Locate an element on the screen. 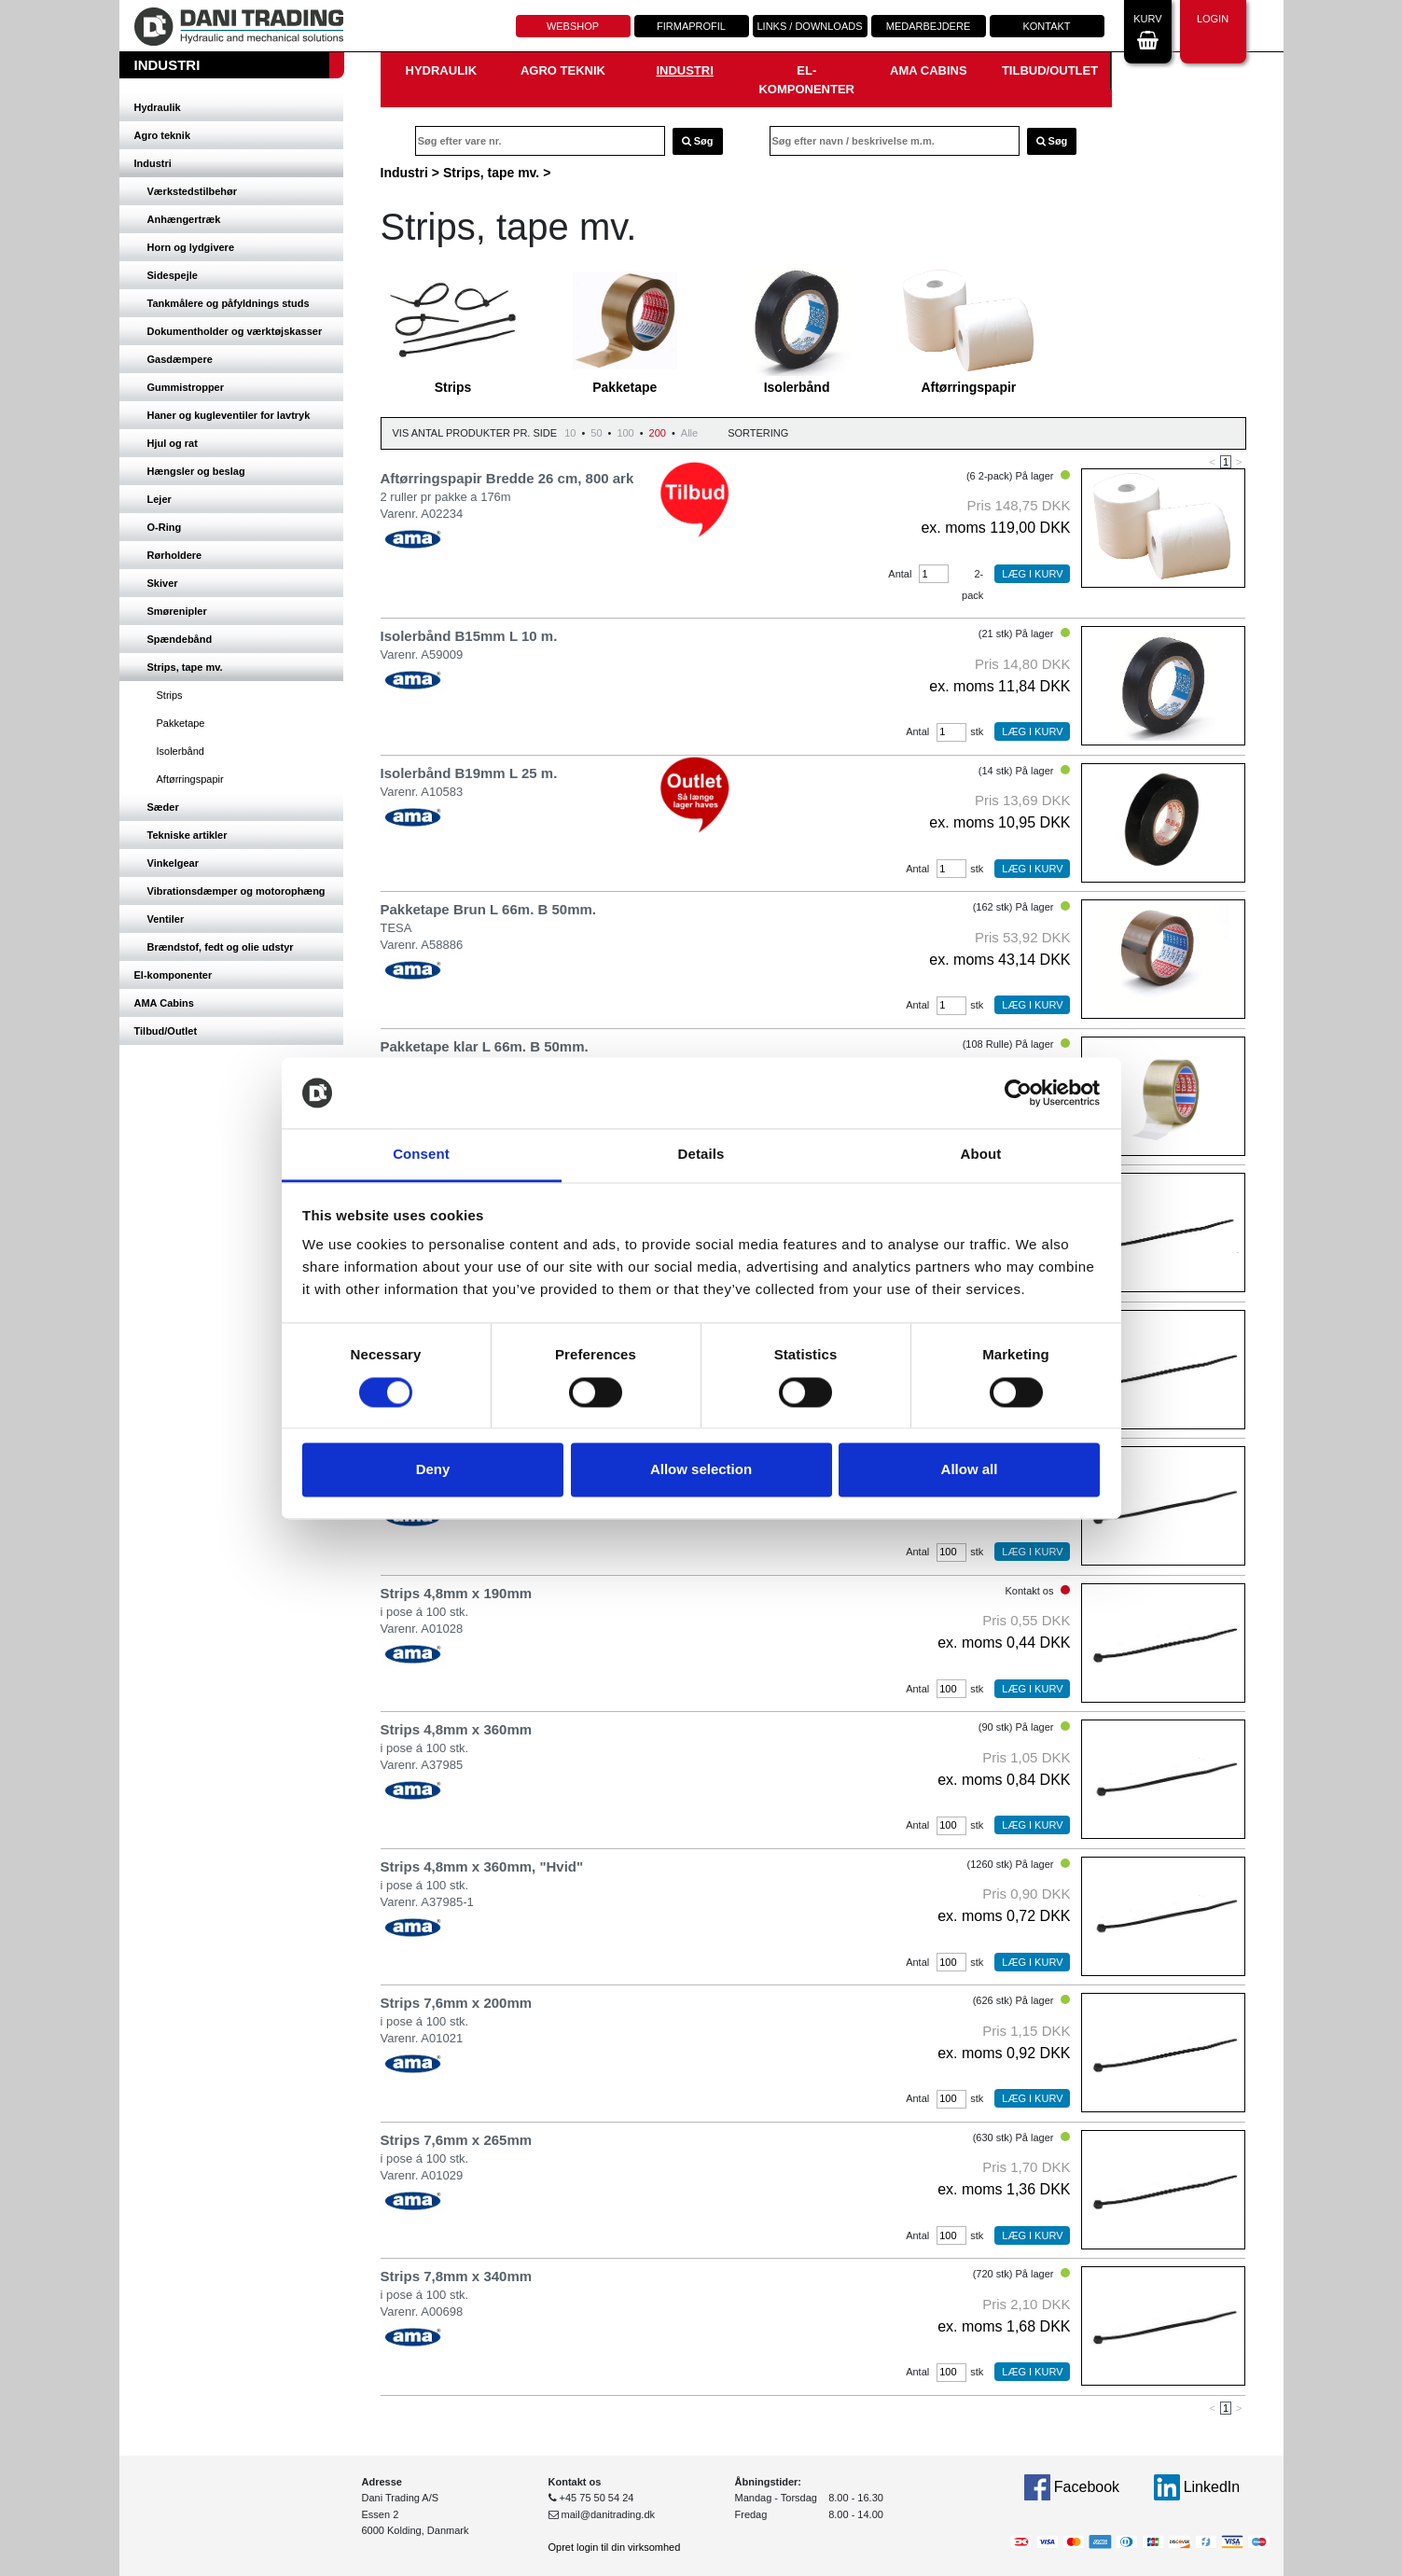 This screenshot has height=2576, width=1402. Hydraulik is located at coordinates (157, 107).